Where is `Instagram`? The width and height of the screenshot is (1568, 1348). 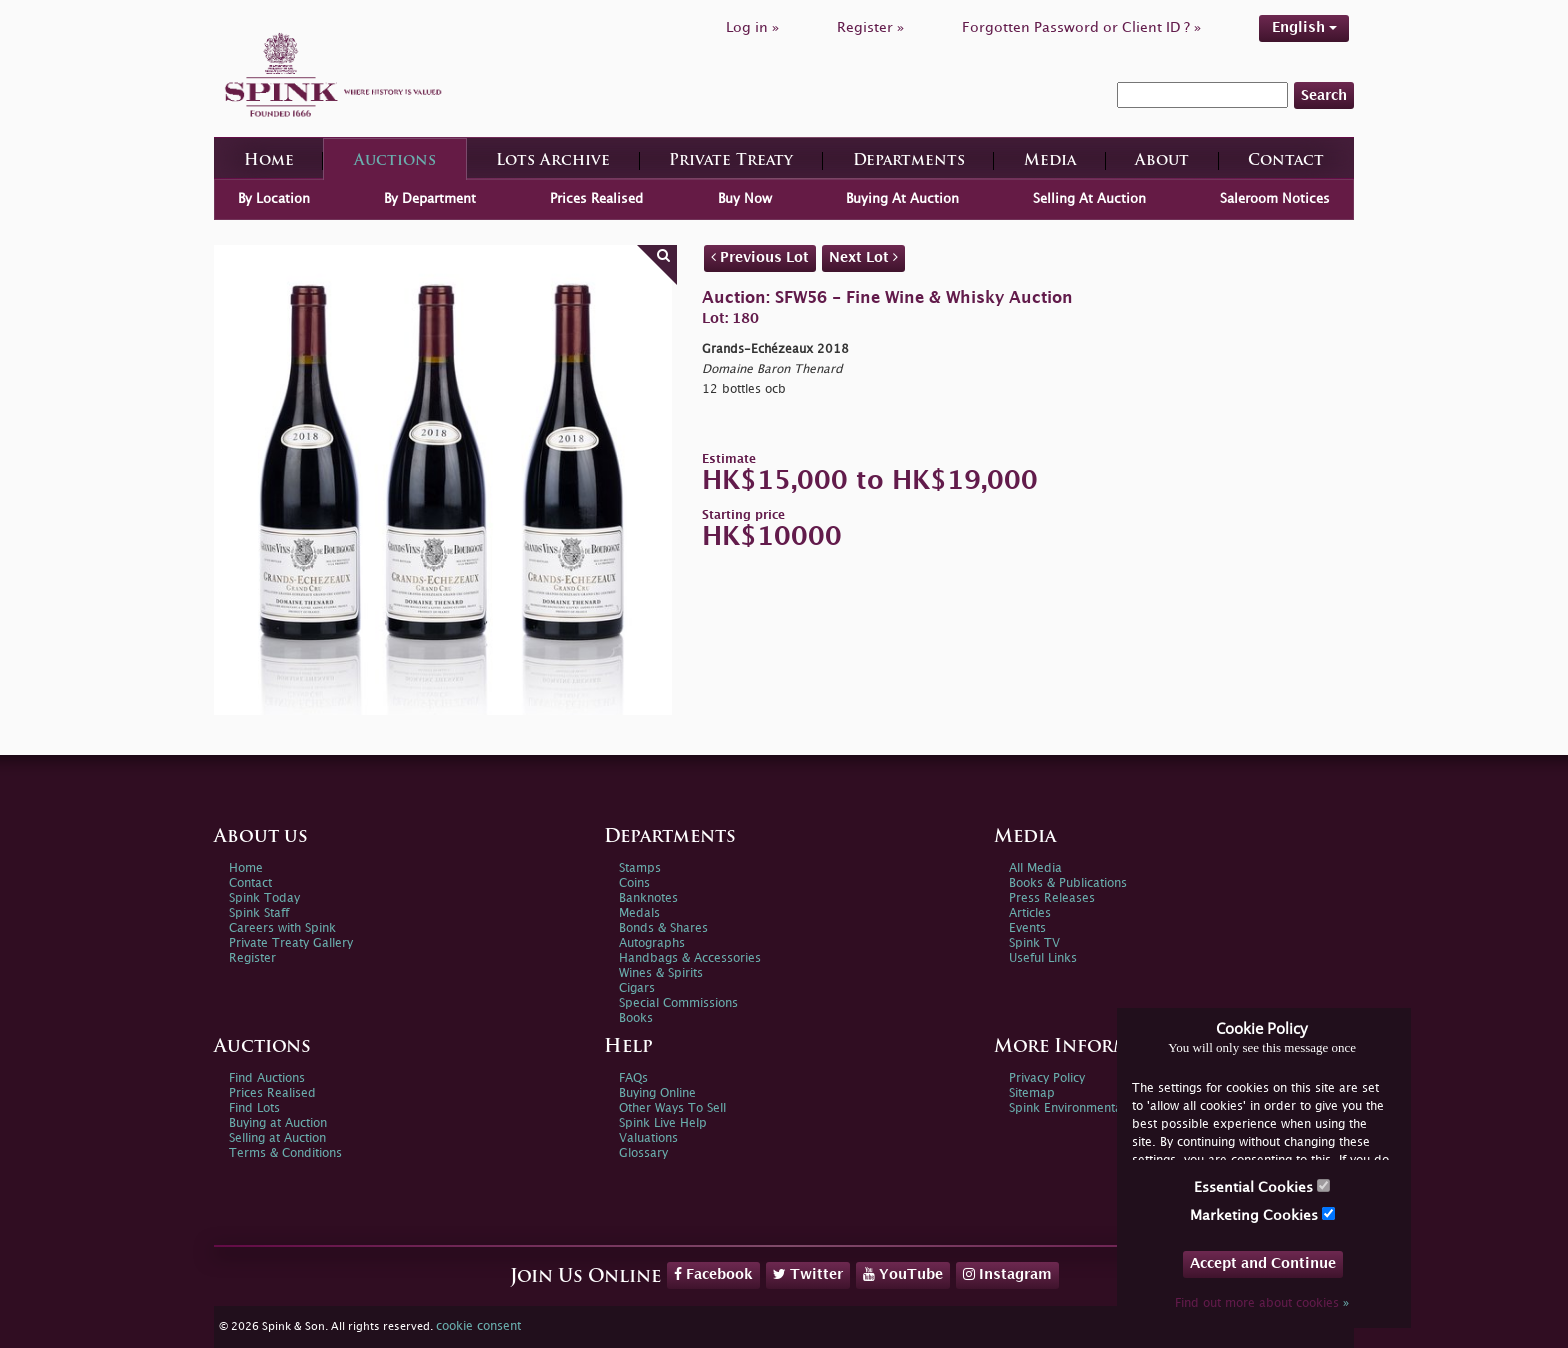
Instagram is located at coordinates (1007, 1274).